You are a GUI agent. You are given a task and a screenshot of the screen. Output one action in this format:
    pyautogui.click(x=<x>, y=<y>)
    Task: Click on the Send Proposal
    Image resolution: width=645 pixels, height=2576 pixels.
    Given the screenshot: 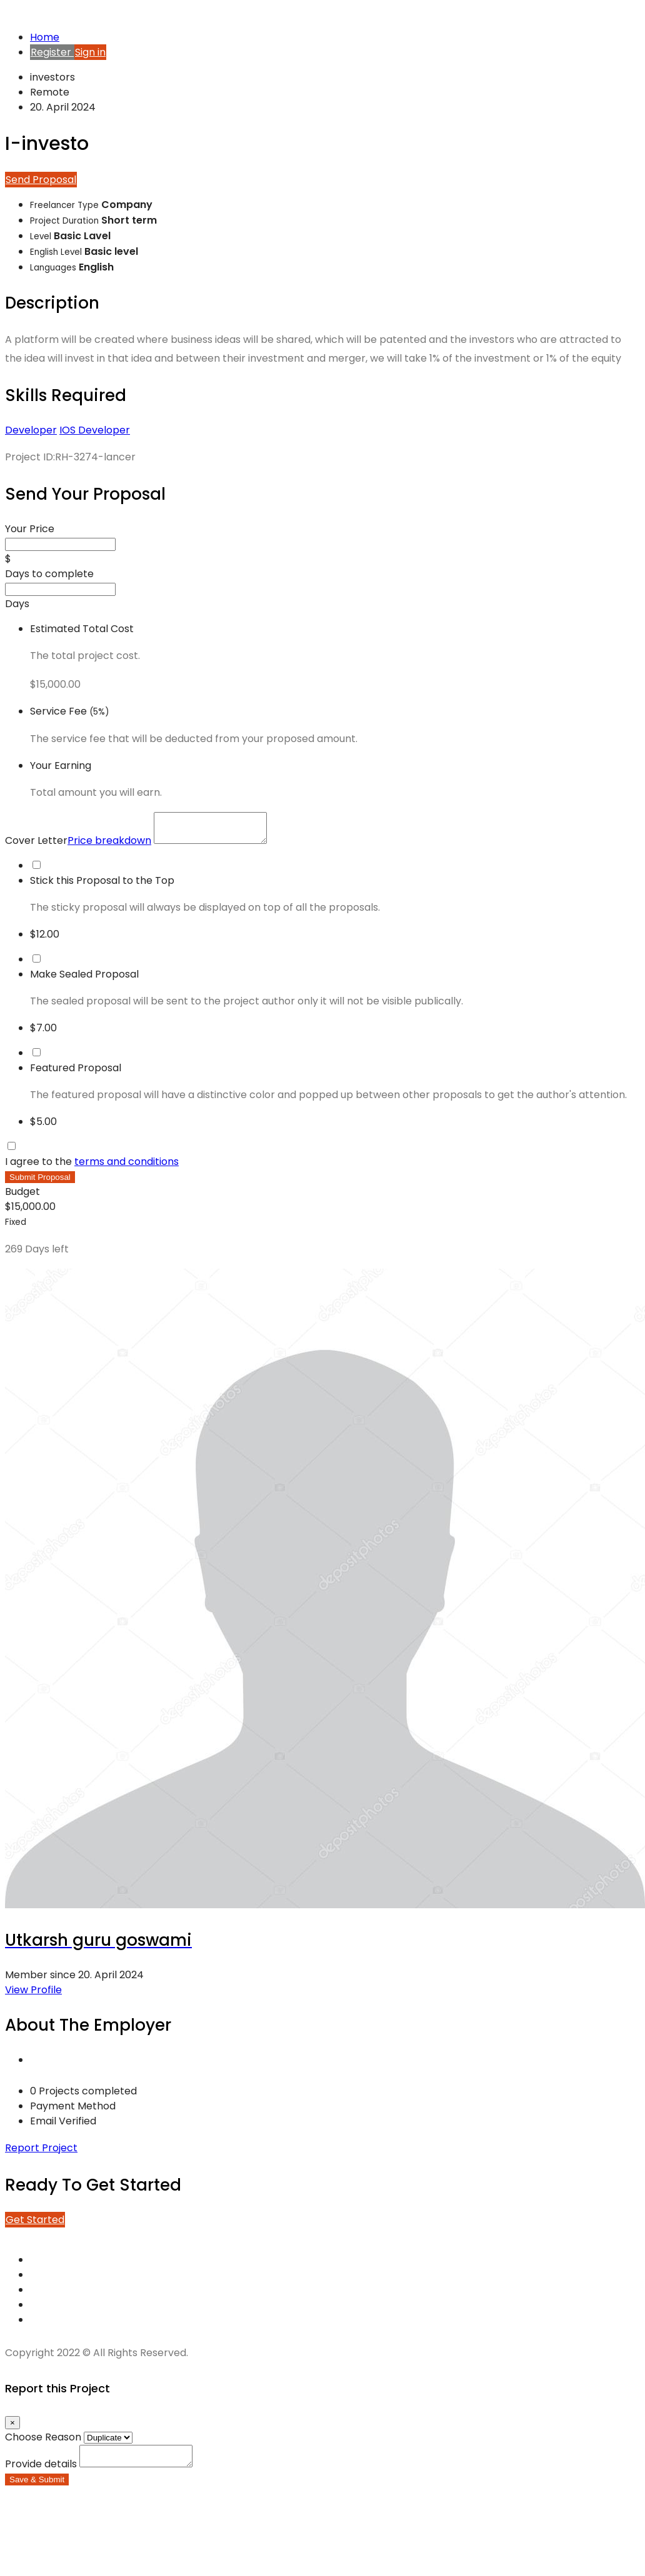 What is the action you would take?
    pyautogui.click(x=41, y=179)
    